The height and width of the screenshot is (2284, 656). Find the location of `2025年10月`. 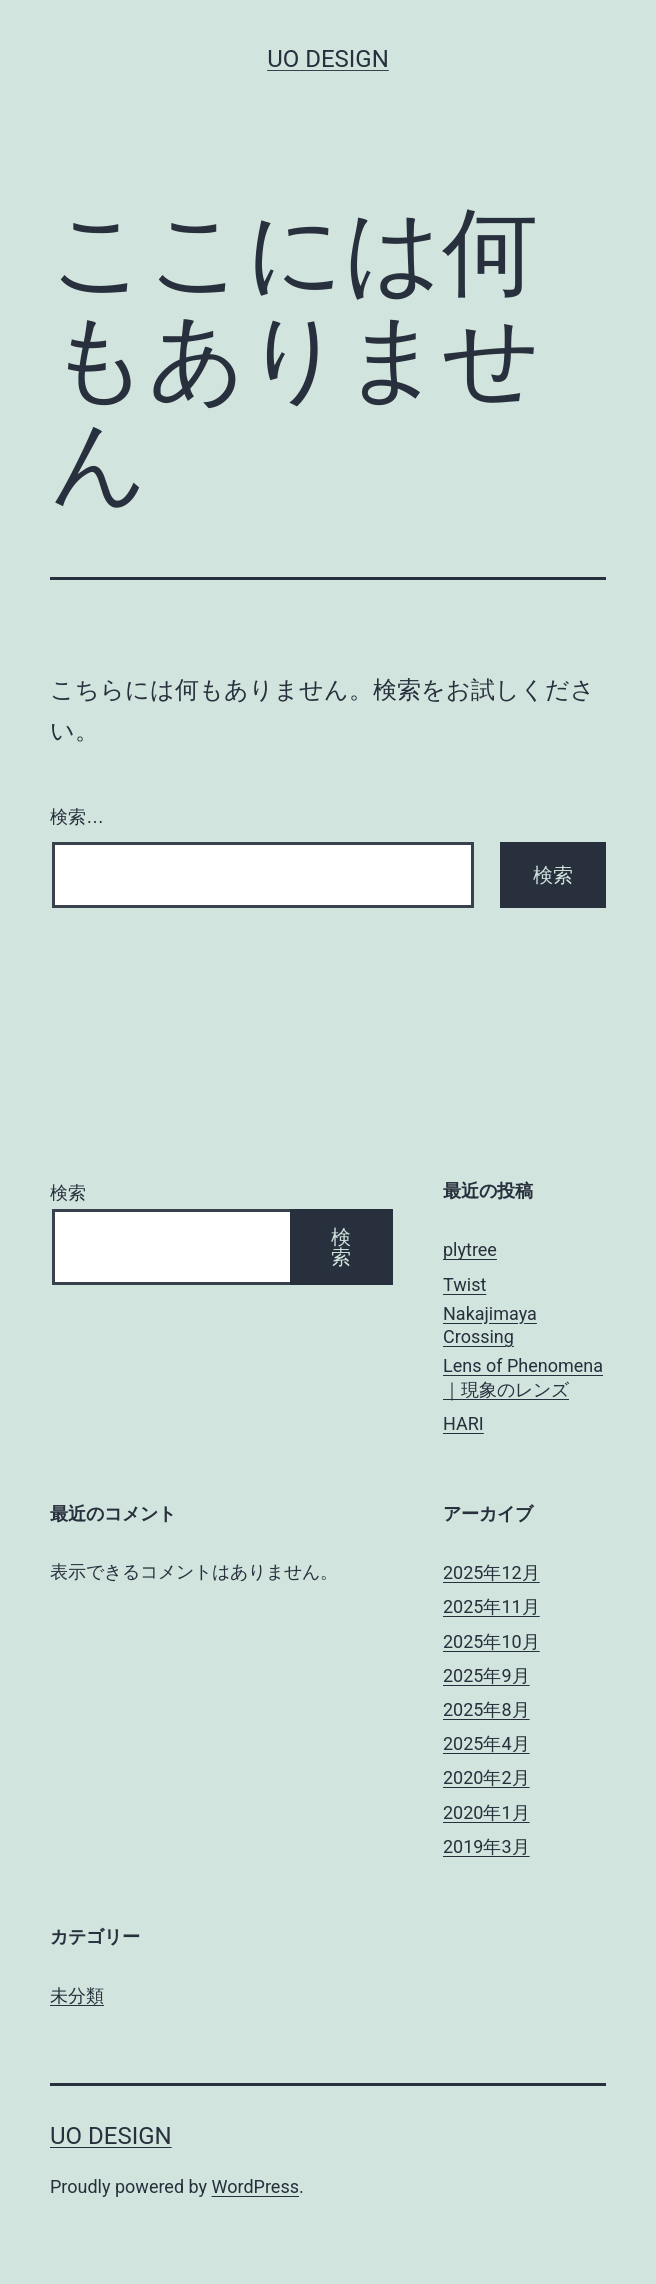

2025年10月 is located at coordinates (491, 1641).